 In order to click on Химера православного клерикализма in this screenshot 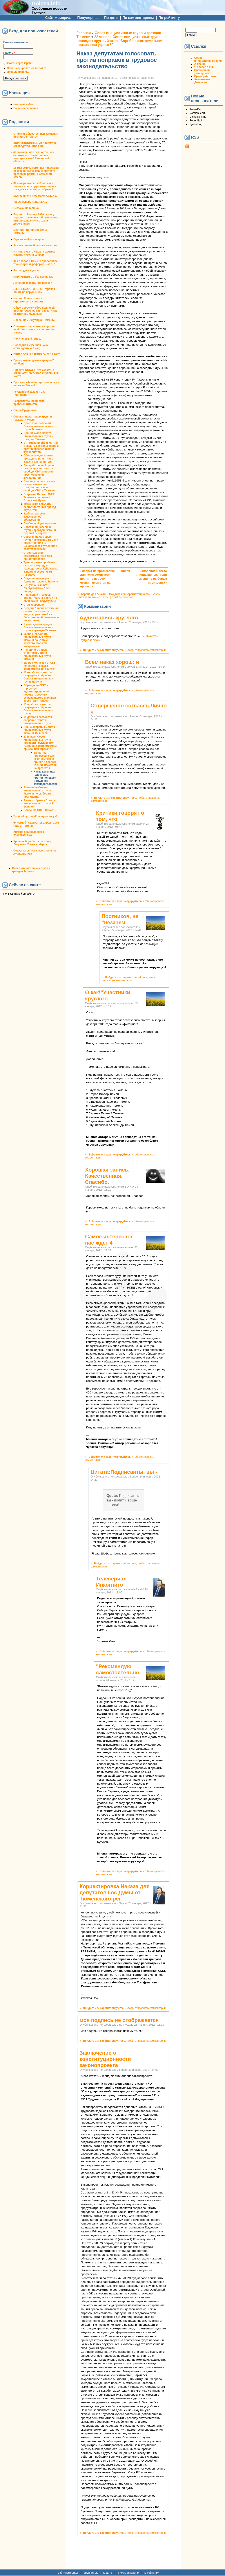, I will do `click(28, 833)`.